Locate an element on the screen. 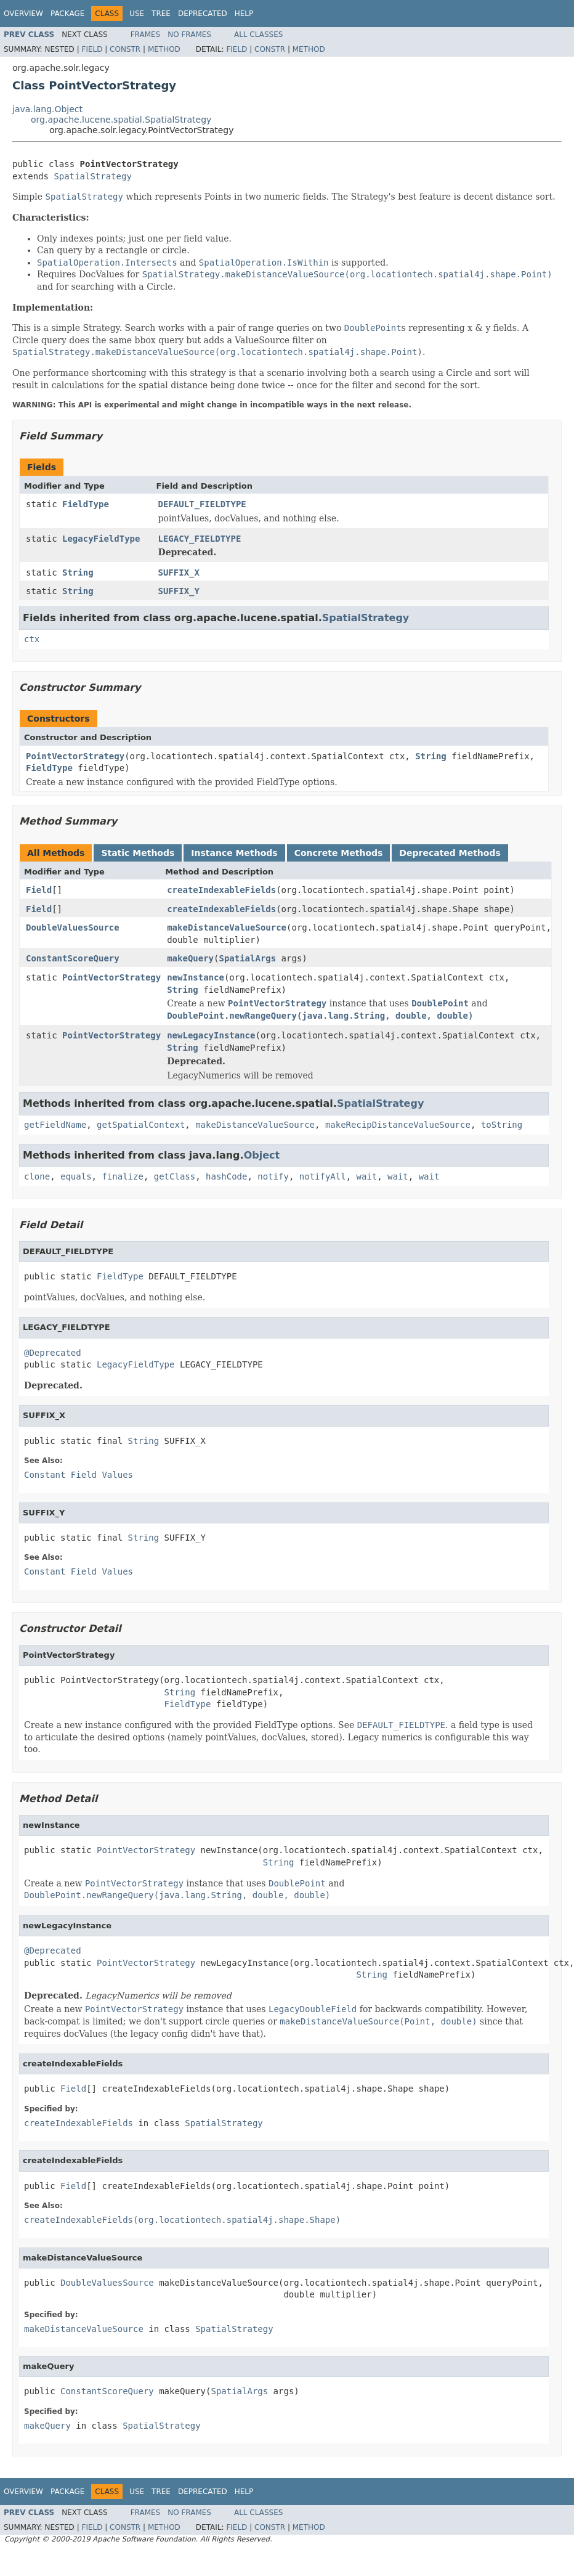 This screenshot has height=2576, width=574. ctx is located at coordinates (31, 639).